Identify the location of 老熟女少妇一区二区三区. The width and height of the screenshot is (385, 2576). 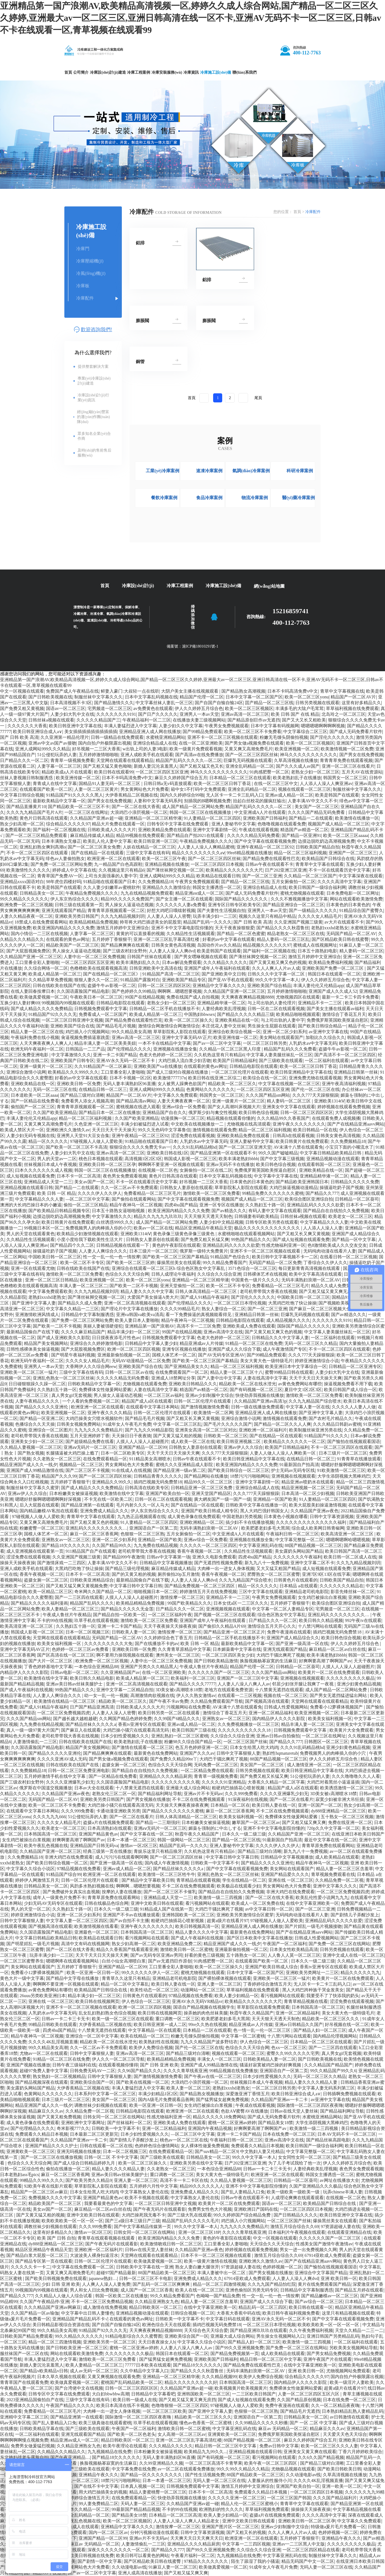
(315, 772).